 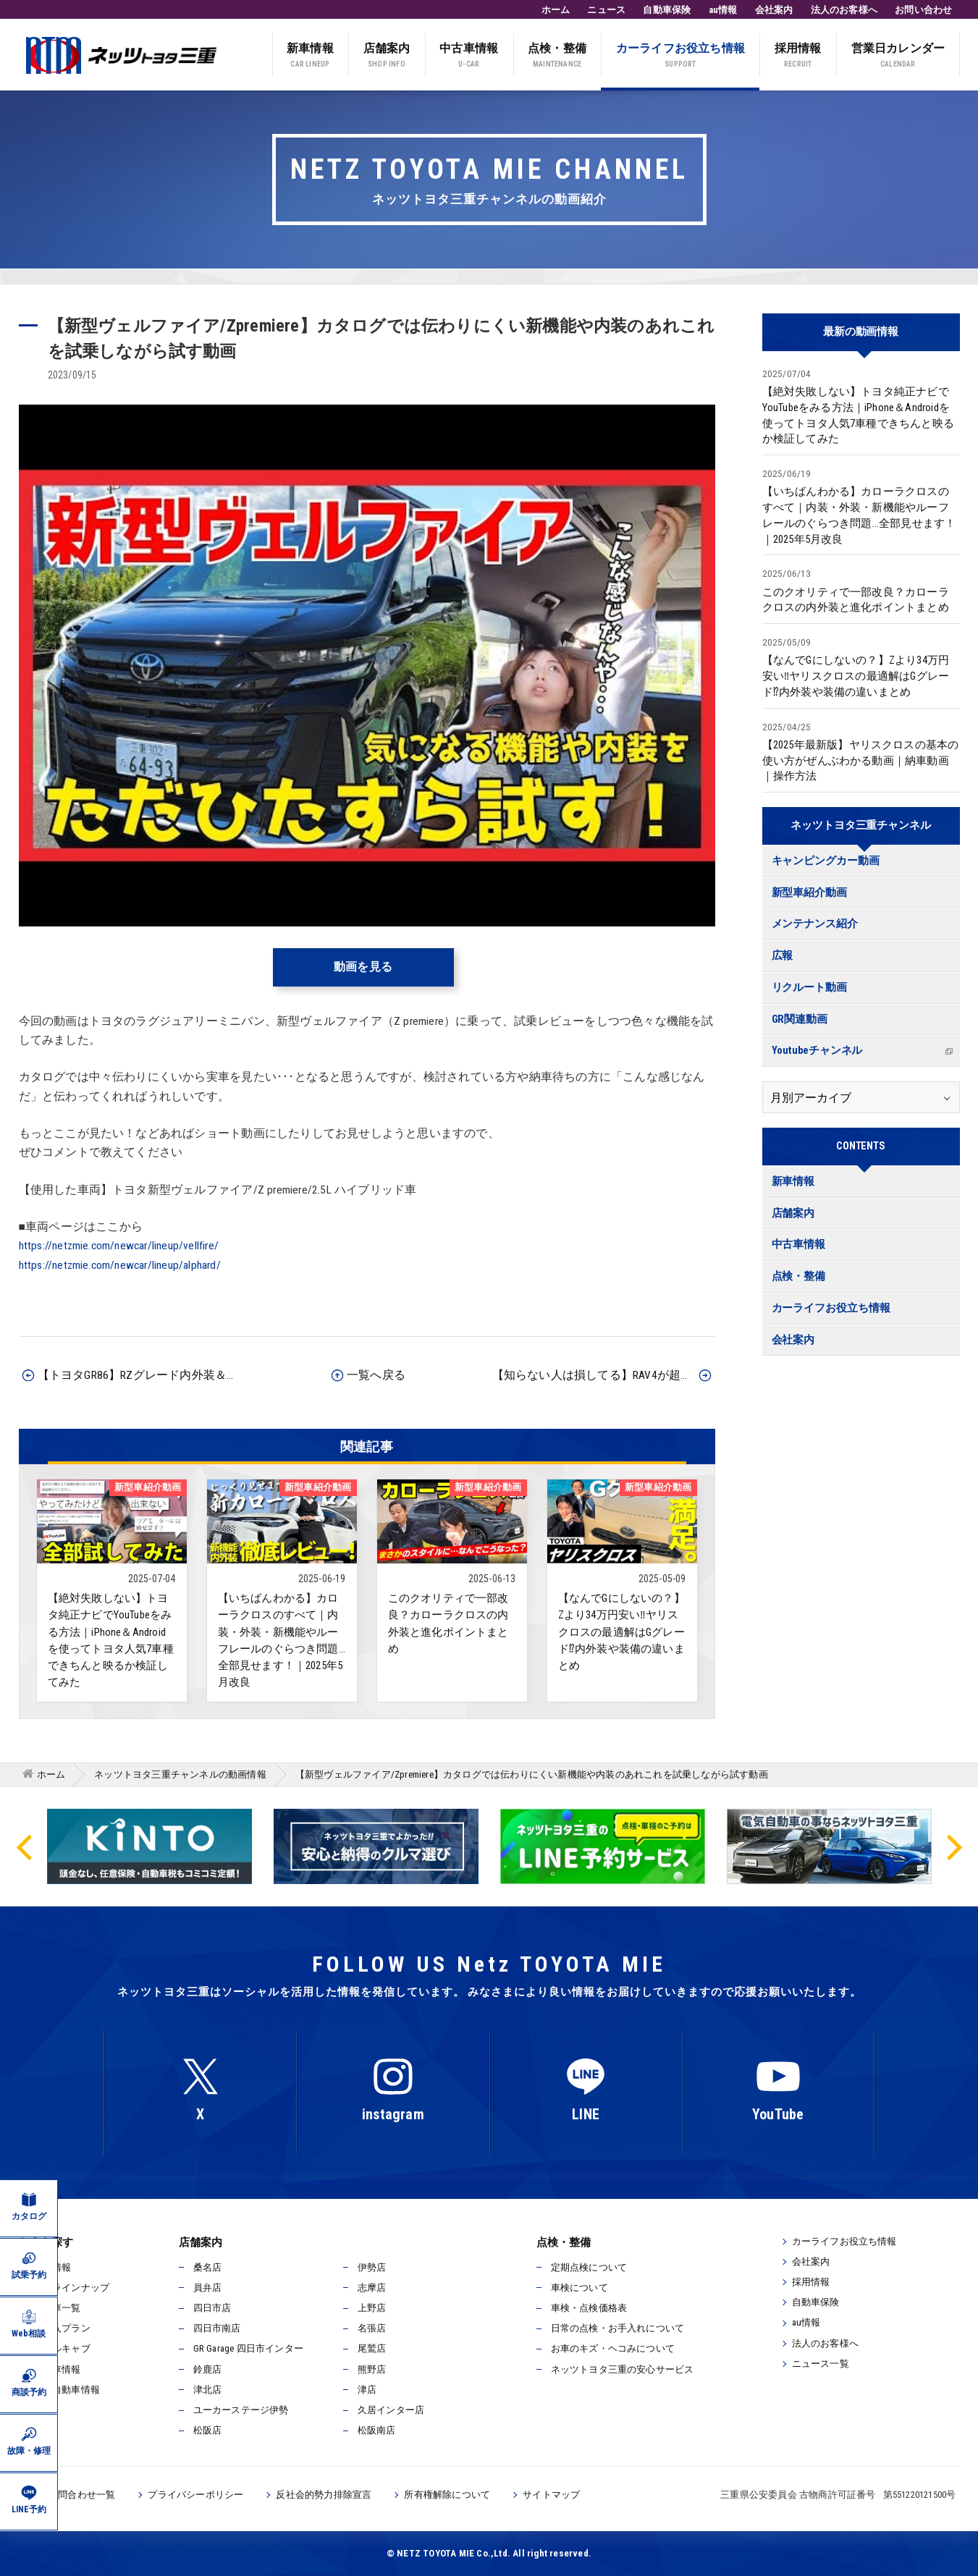 What do you see at coordinates (120, 1265) in the screenshot?
I see `https://netzmie.com/newcar/lineup/alphard/` at bounding box center [120, 1265].